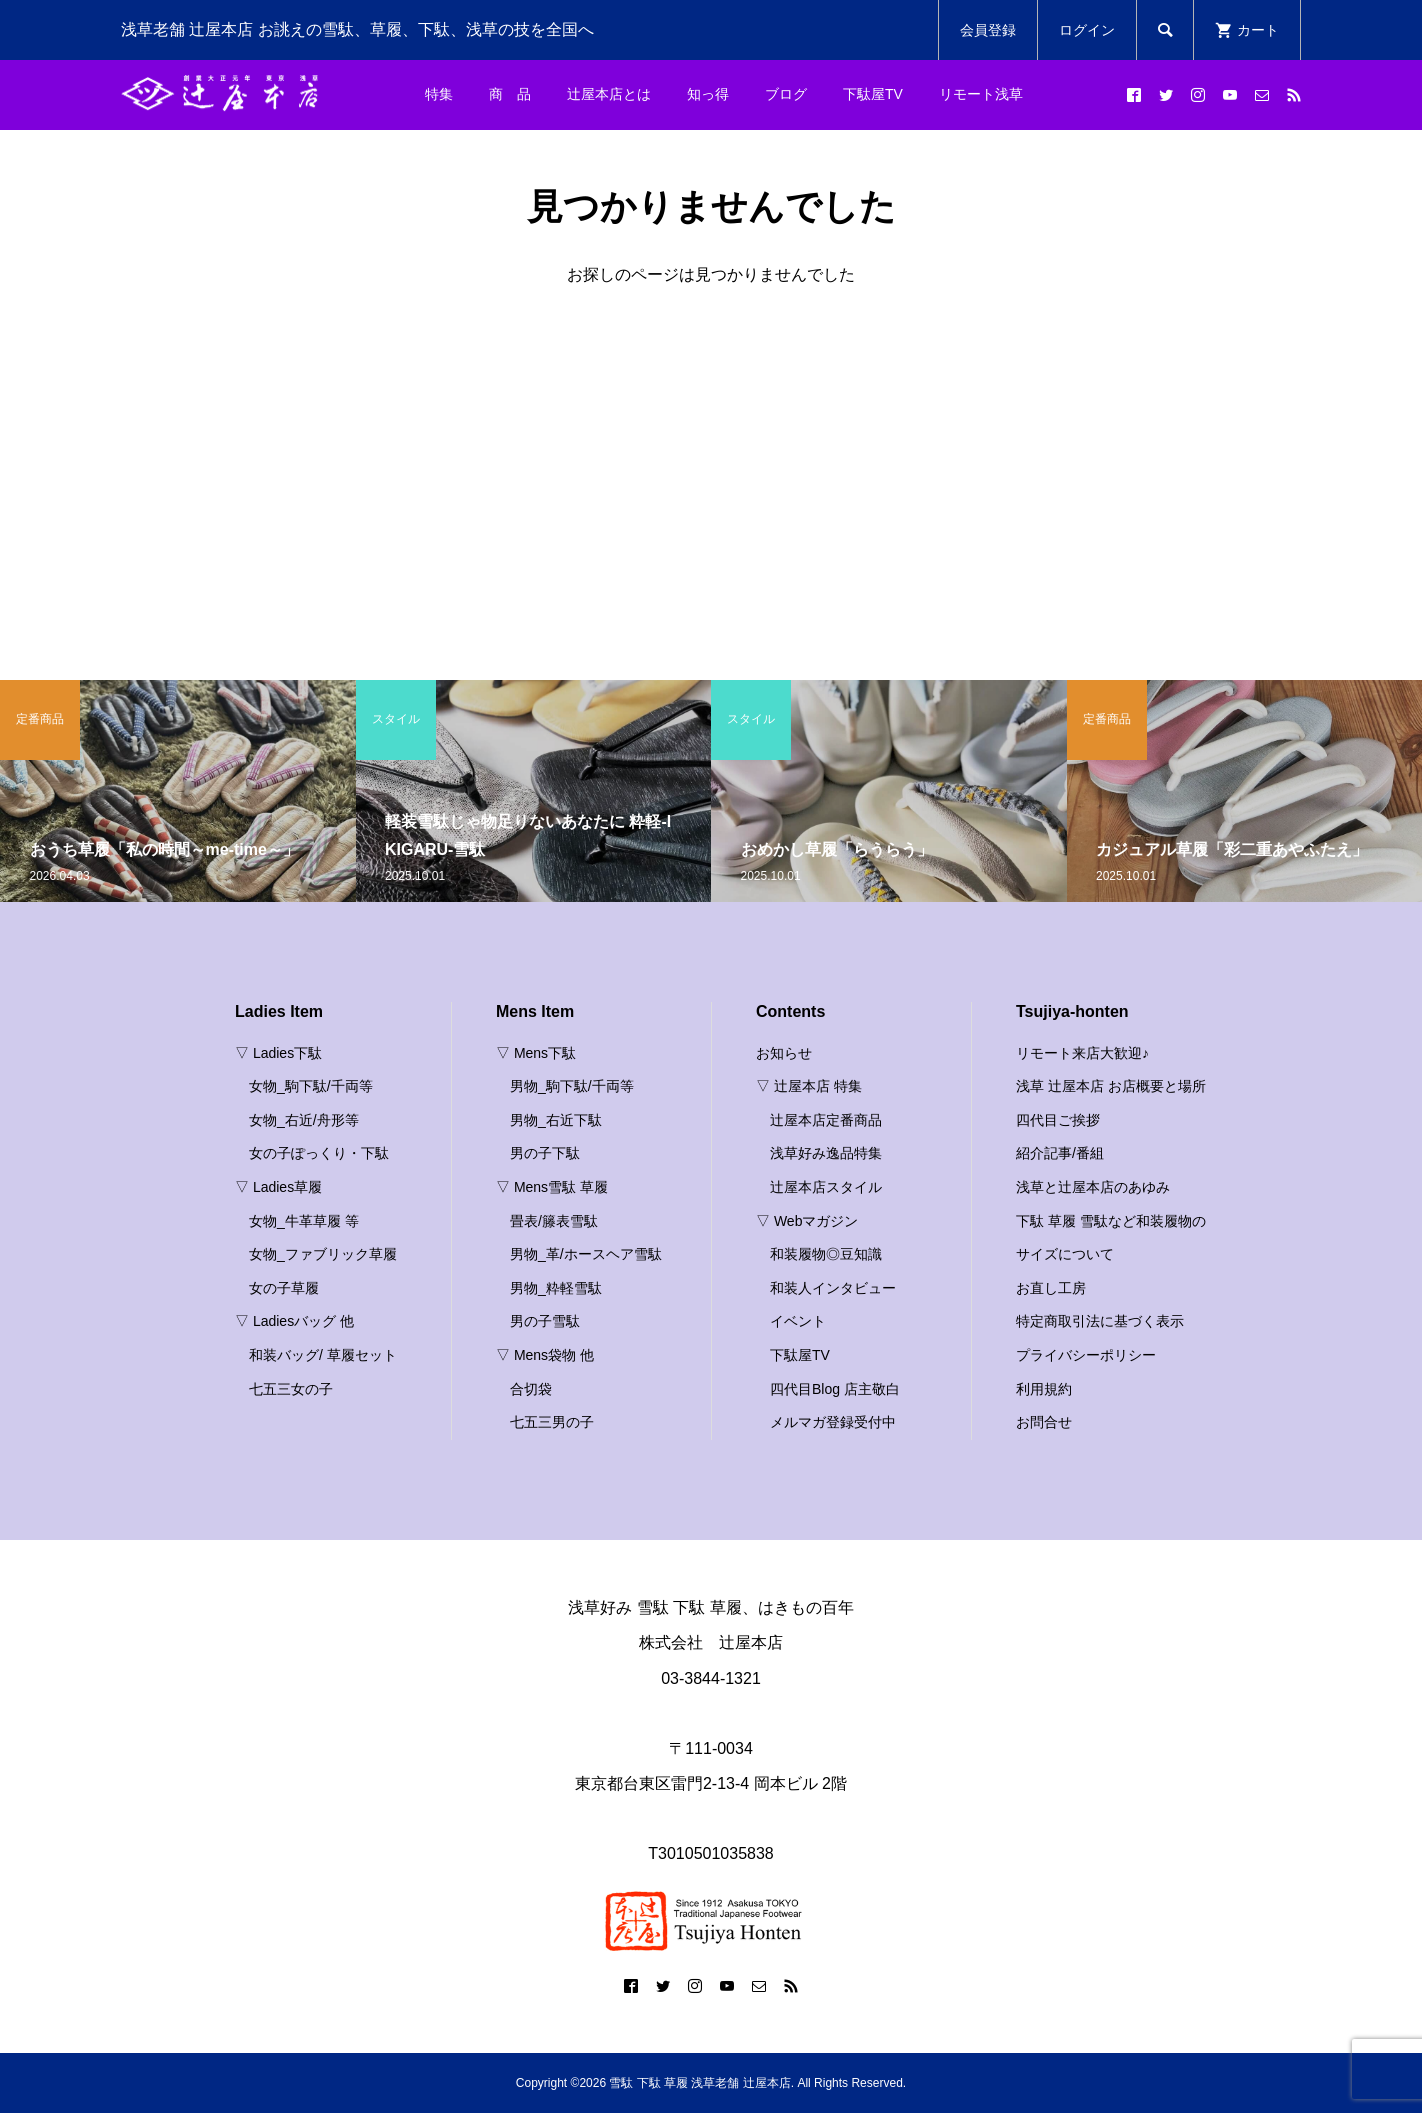 This screenshot has height=2113, width=1422. What do you see at coordinates (1044, 1422) in the screenshot?
I see `お問合せ` at bounding box center [1044, 1422].